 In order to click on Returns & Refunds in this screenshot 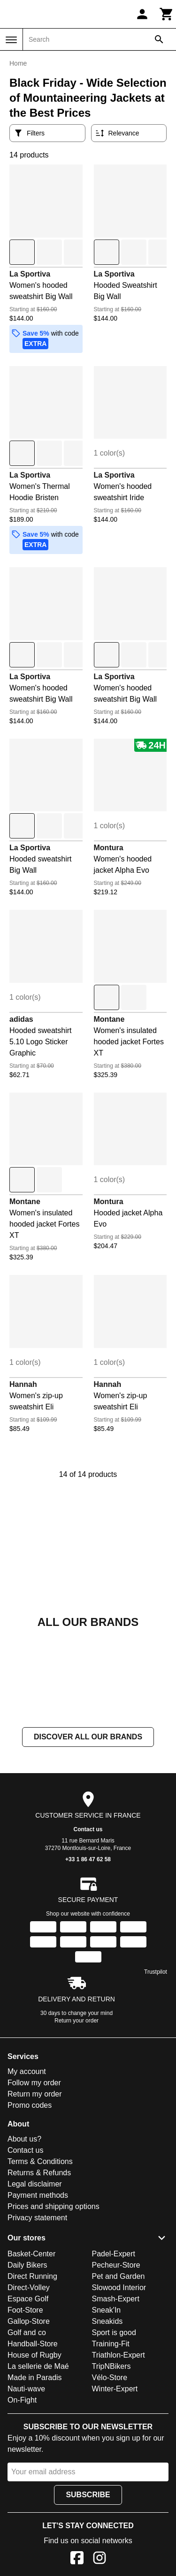, I will do `click(39, 2173)`.